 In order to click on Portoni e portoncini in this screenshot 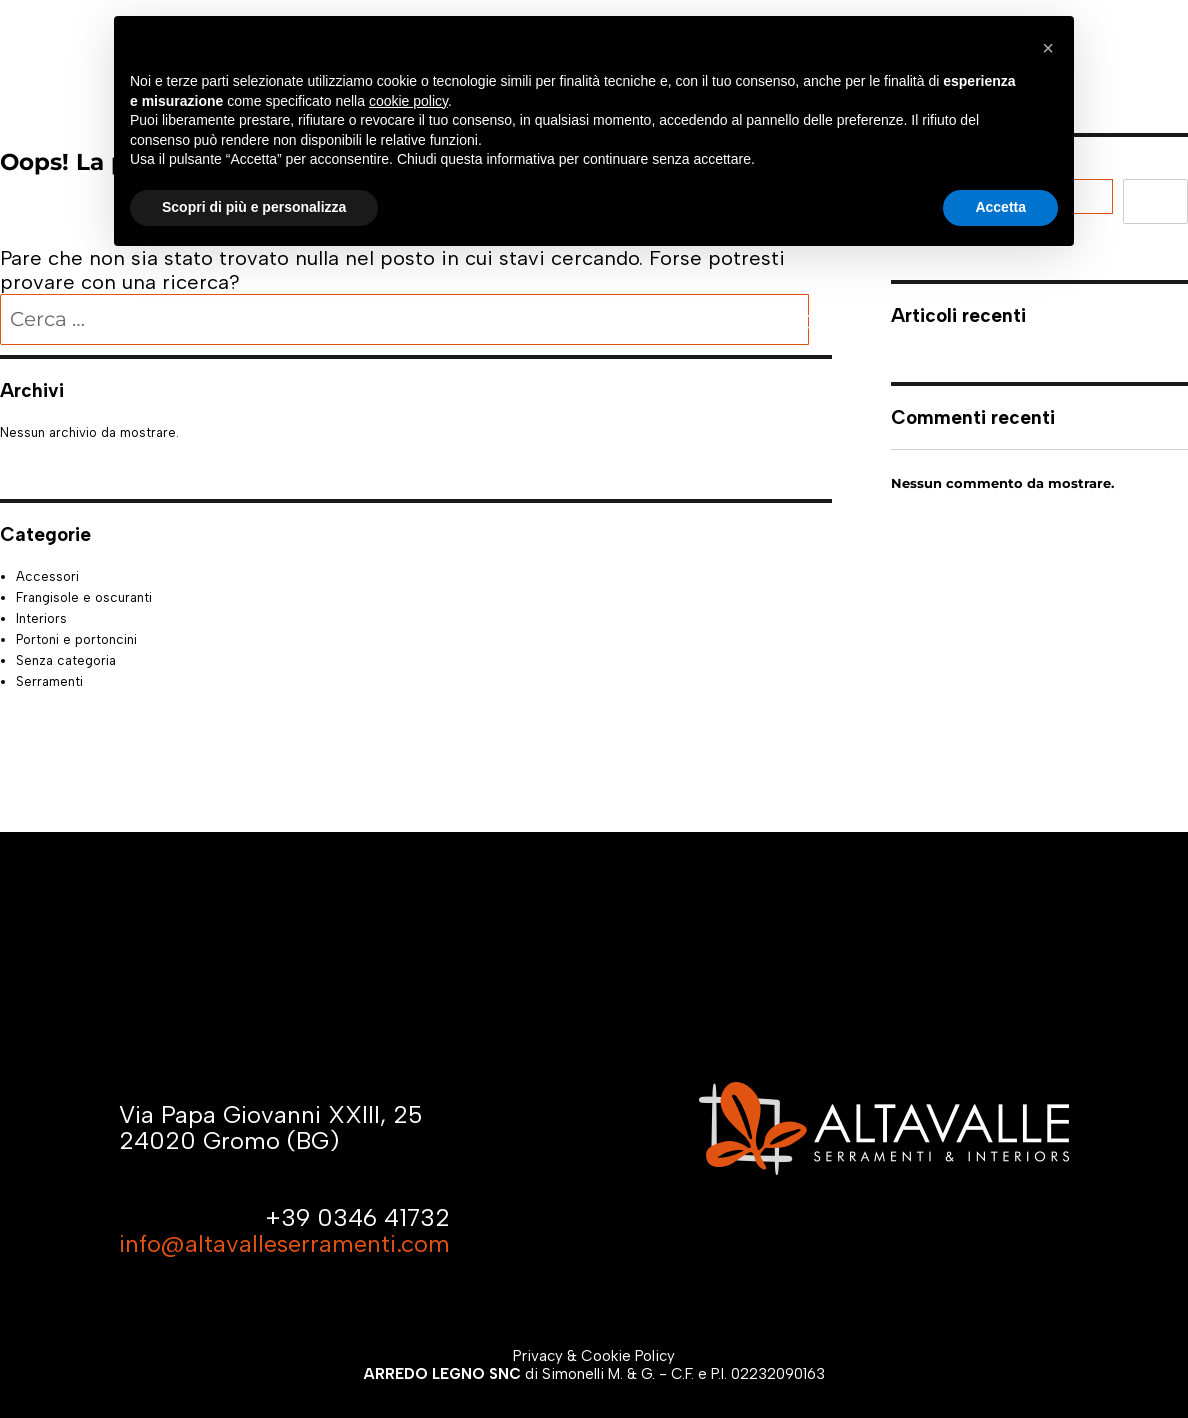, I will do `click(76, 639)`.